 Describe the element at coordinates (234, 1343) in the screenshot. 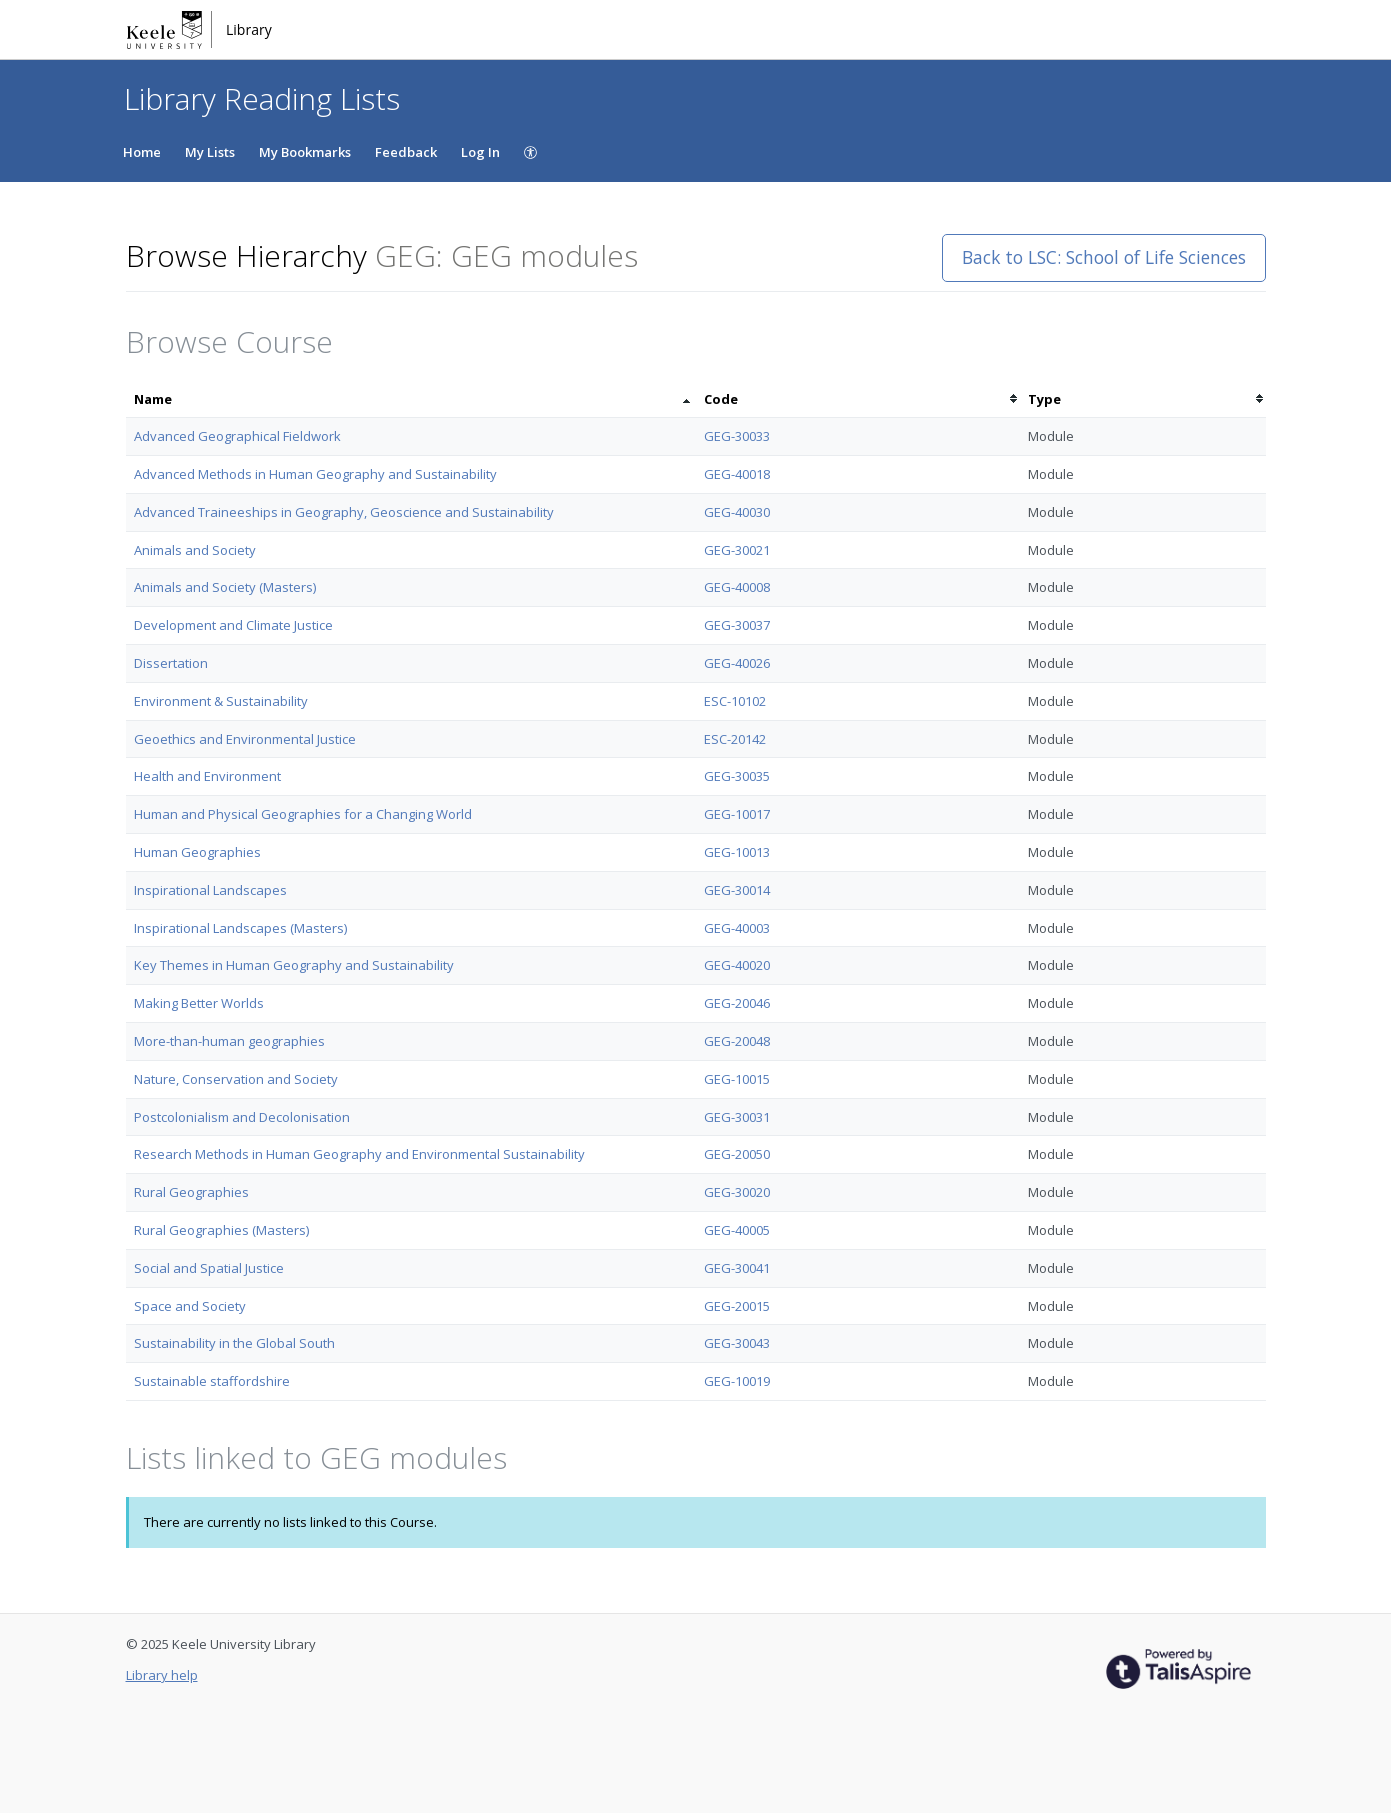

I see `Sustainability in the Global South` at that location.